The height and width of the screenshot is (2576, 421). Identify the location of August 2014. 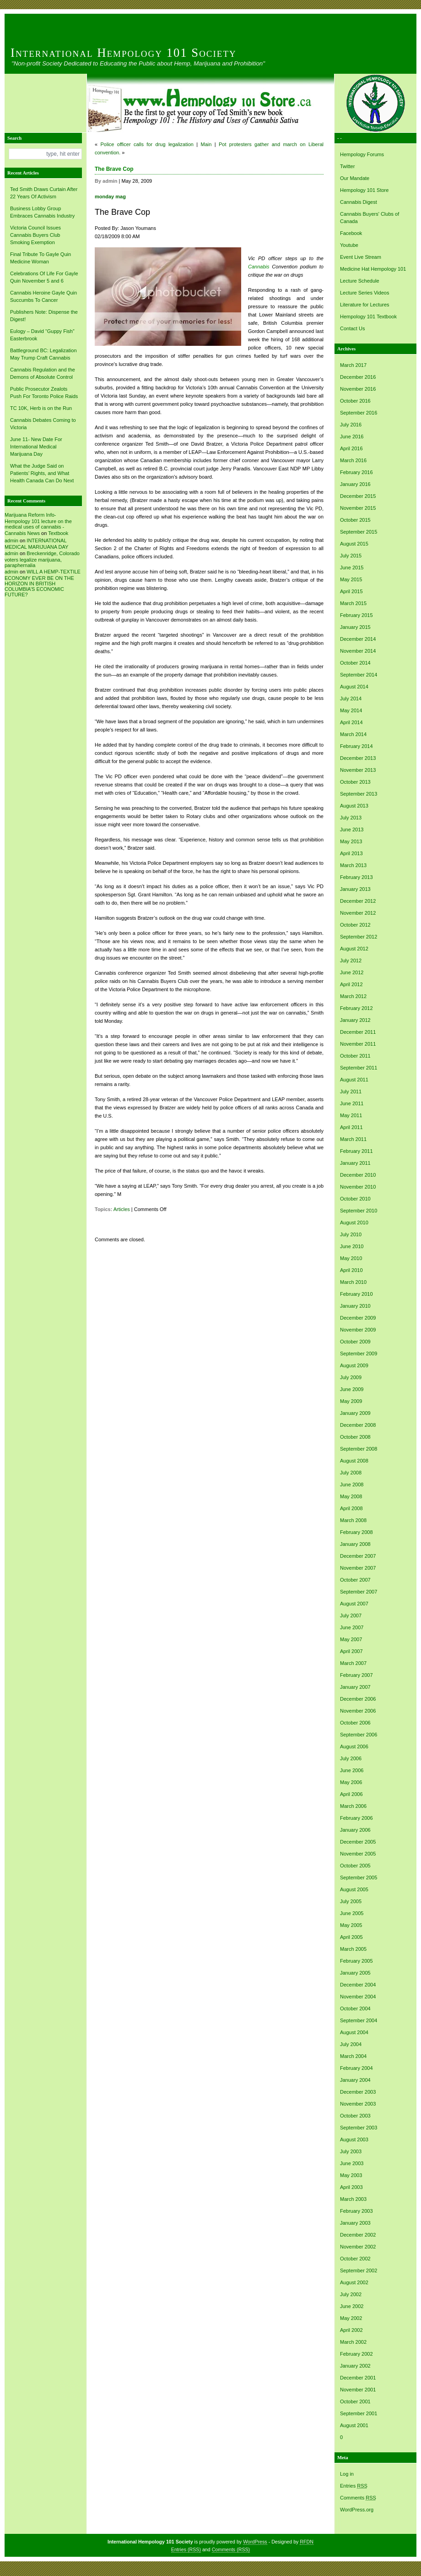
(354, 686).